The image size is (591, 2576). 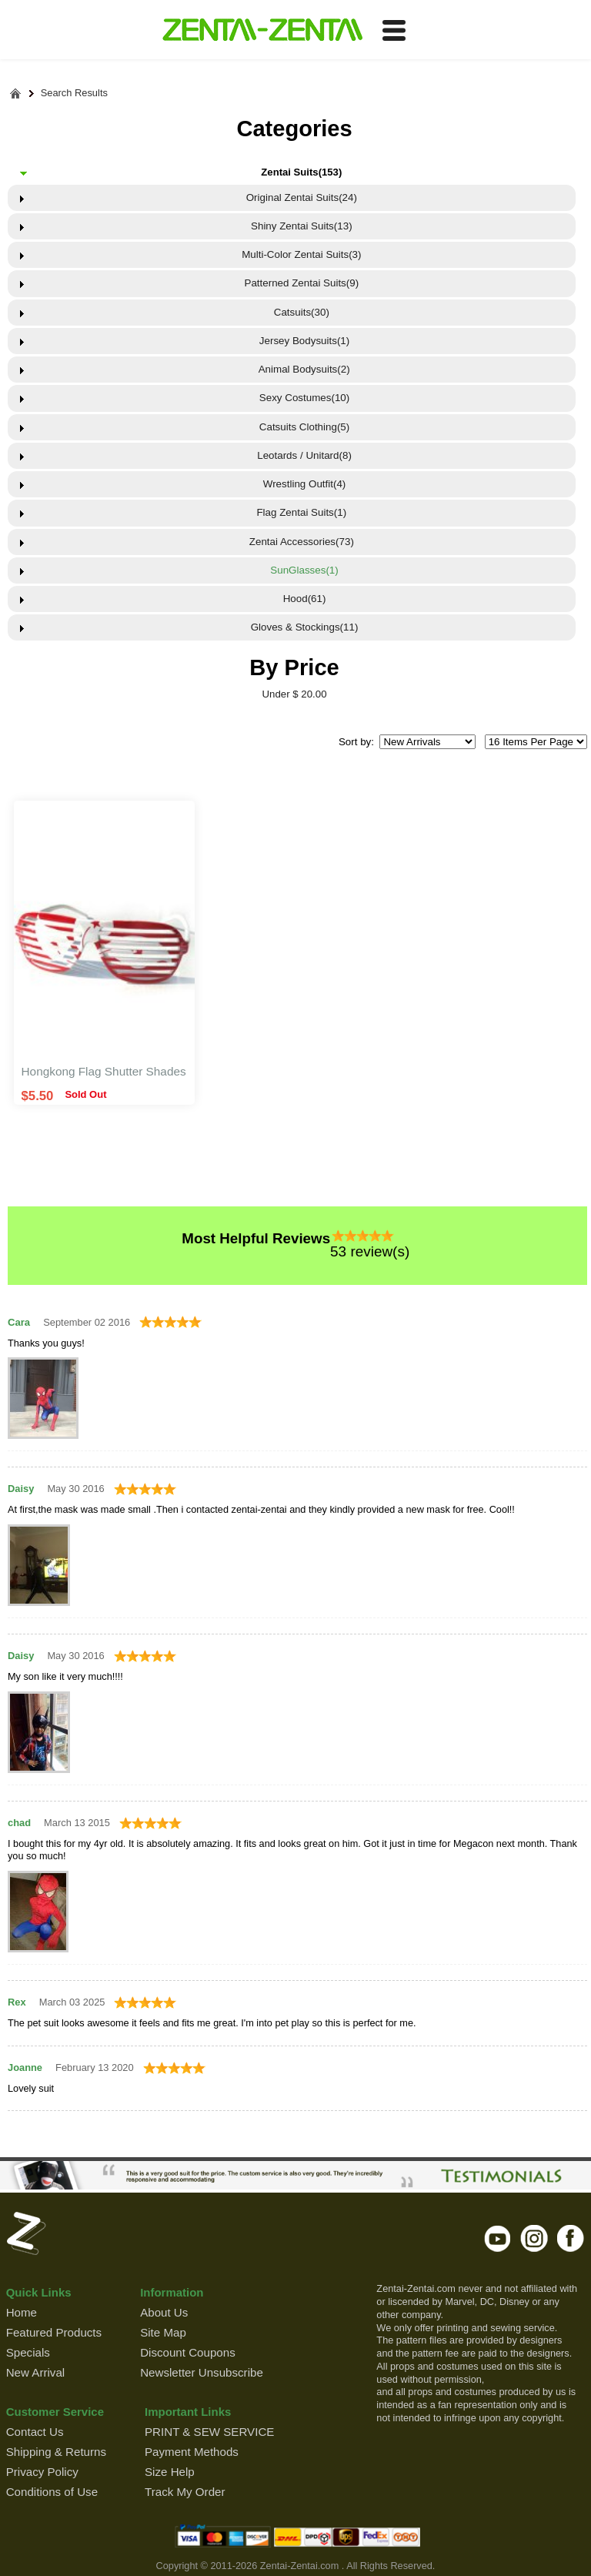 What do you see at coordinates (301, 541) in the screenshot?
I see `Zentai Accessories(73)` at bounding box center [301, 541].